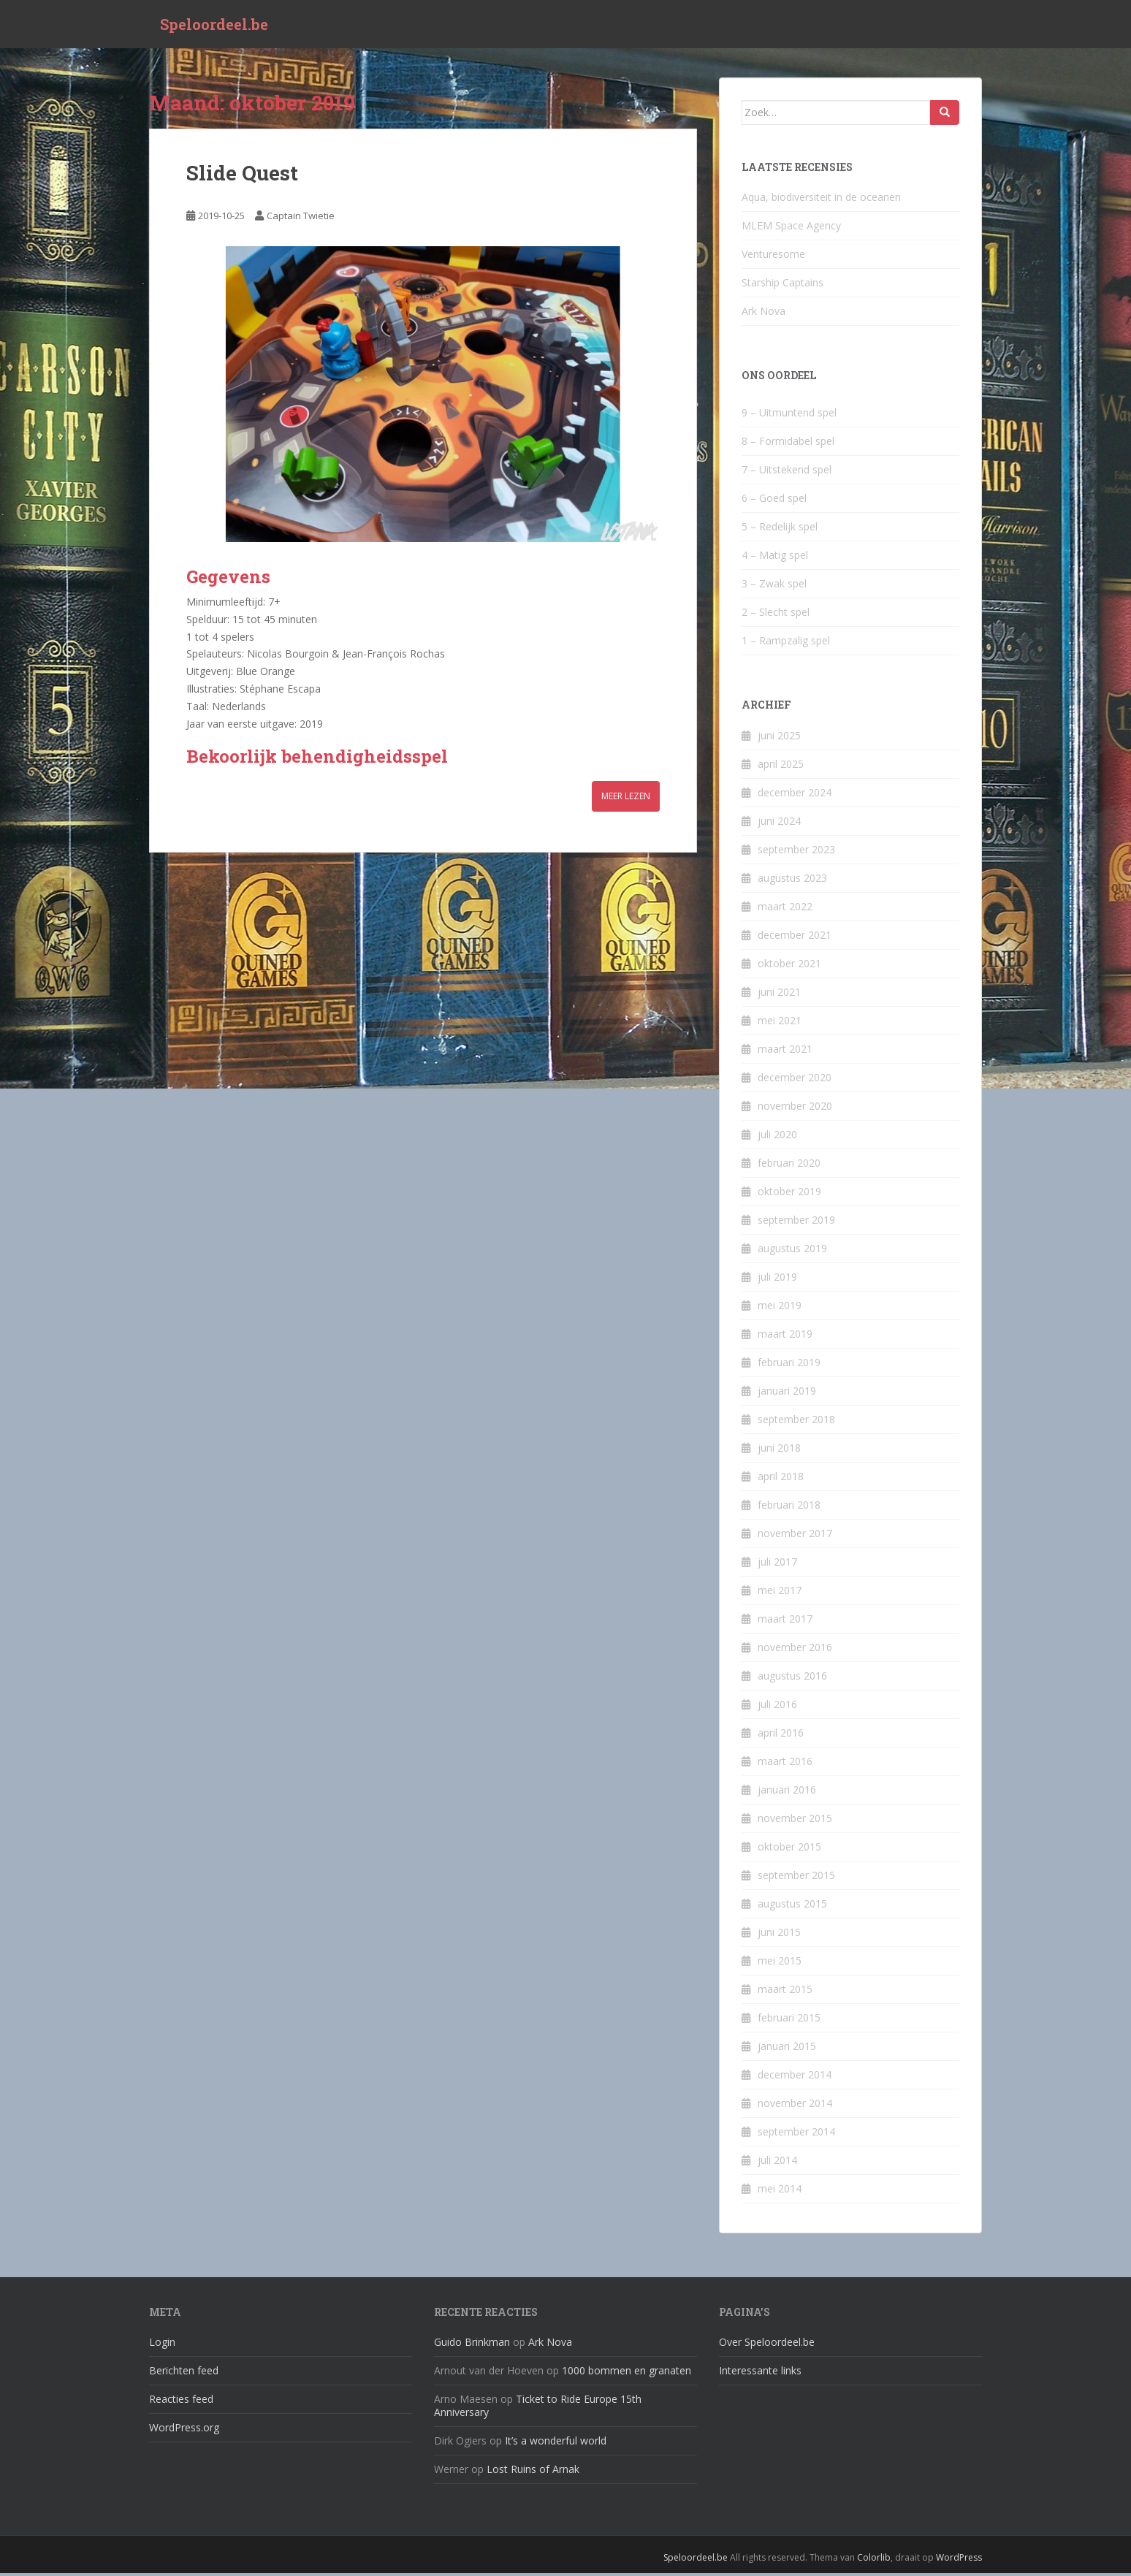 This screenshot has height=2576, width=1131. I want to click on 1 – Rampzalig spel, so click(786, 644).